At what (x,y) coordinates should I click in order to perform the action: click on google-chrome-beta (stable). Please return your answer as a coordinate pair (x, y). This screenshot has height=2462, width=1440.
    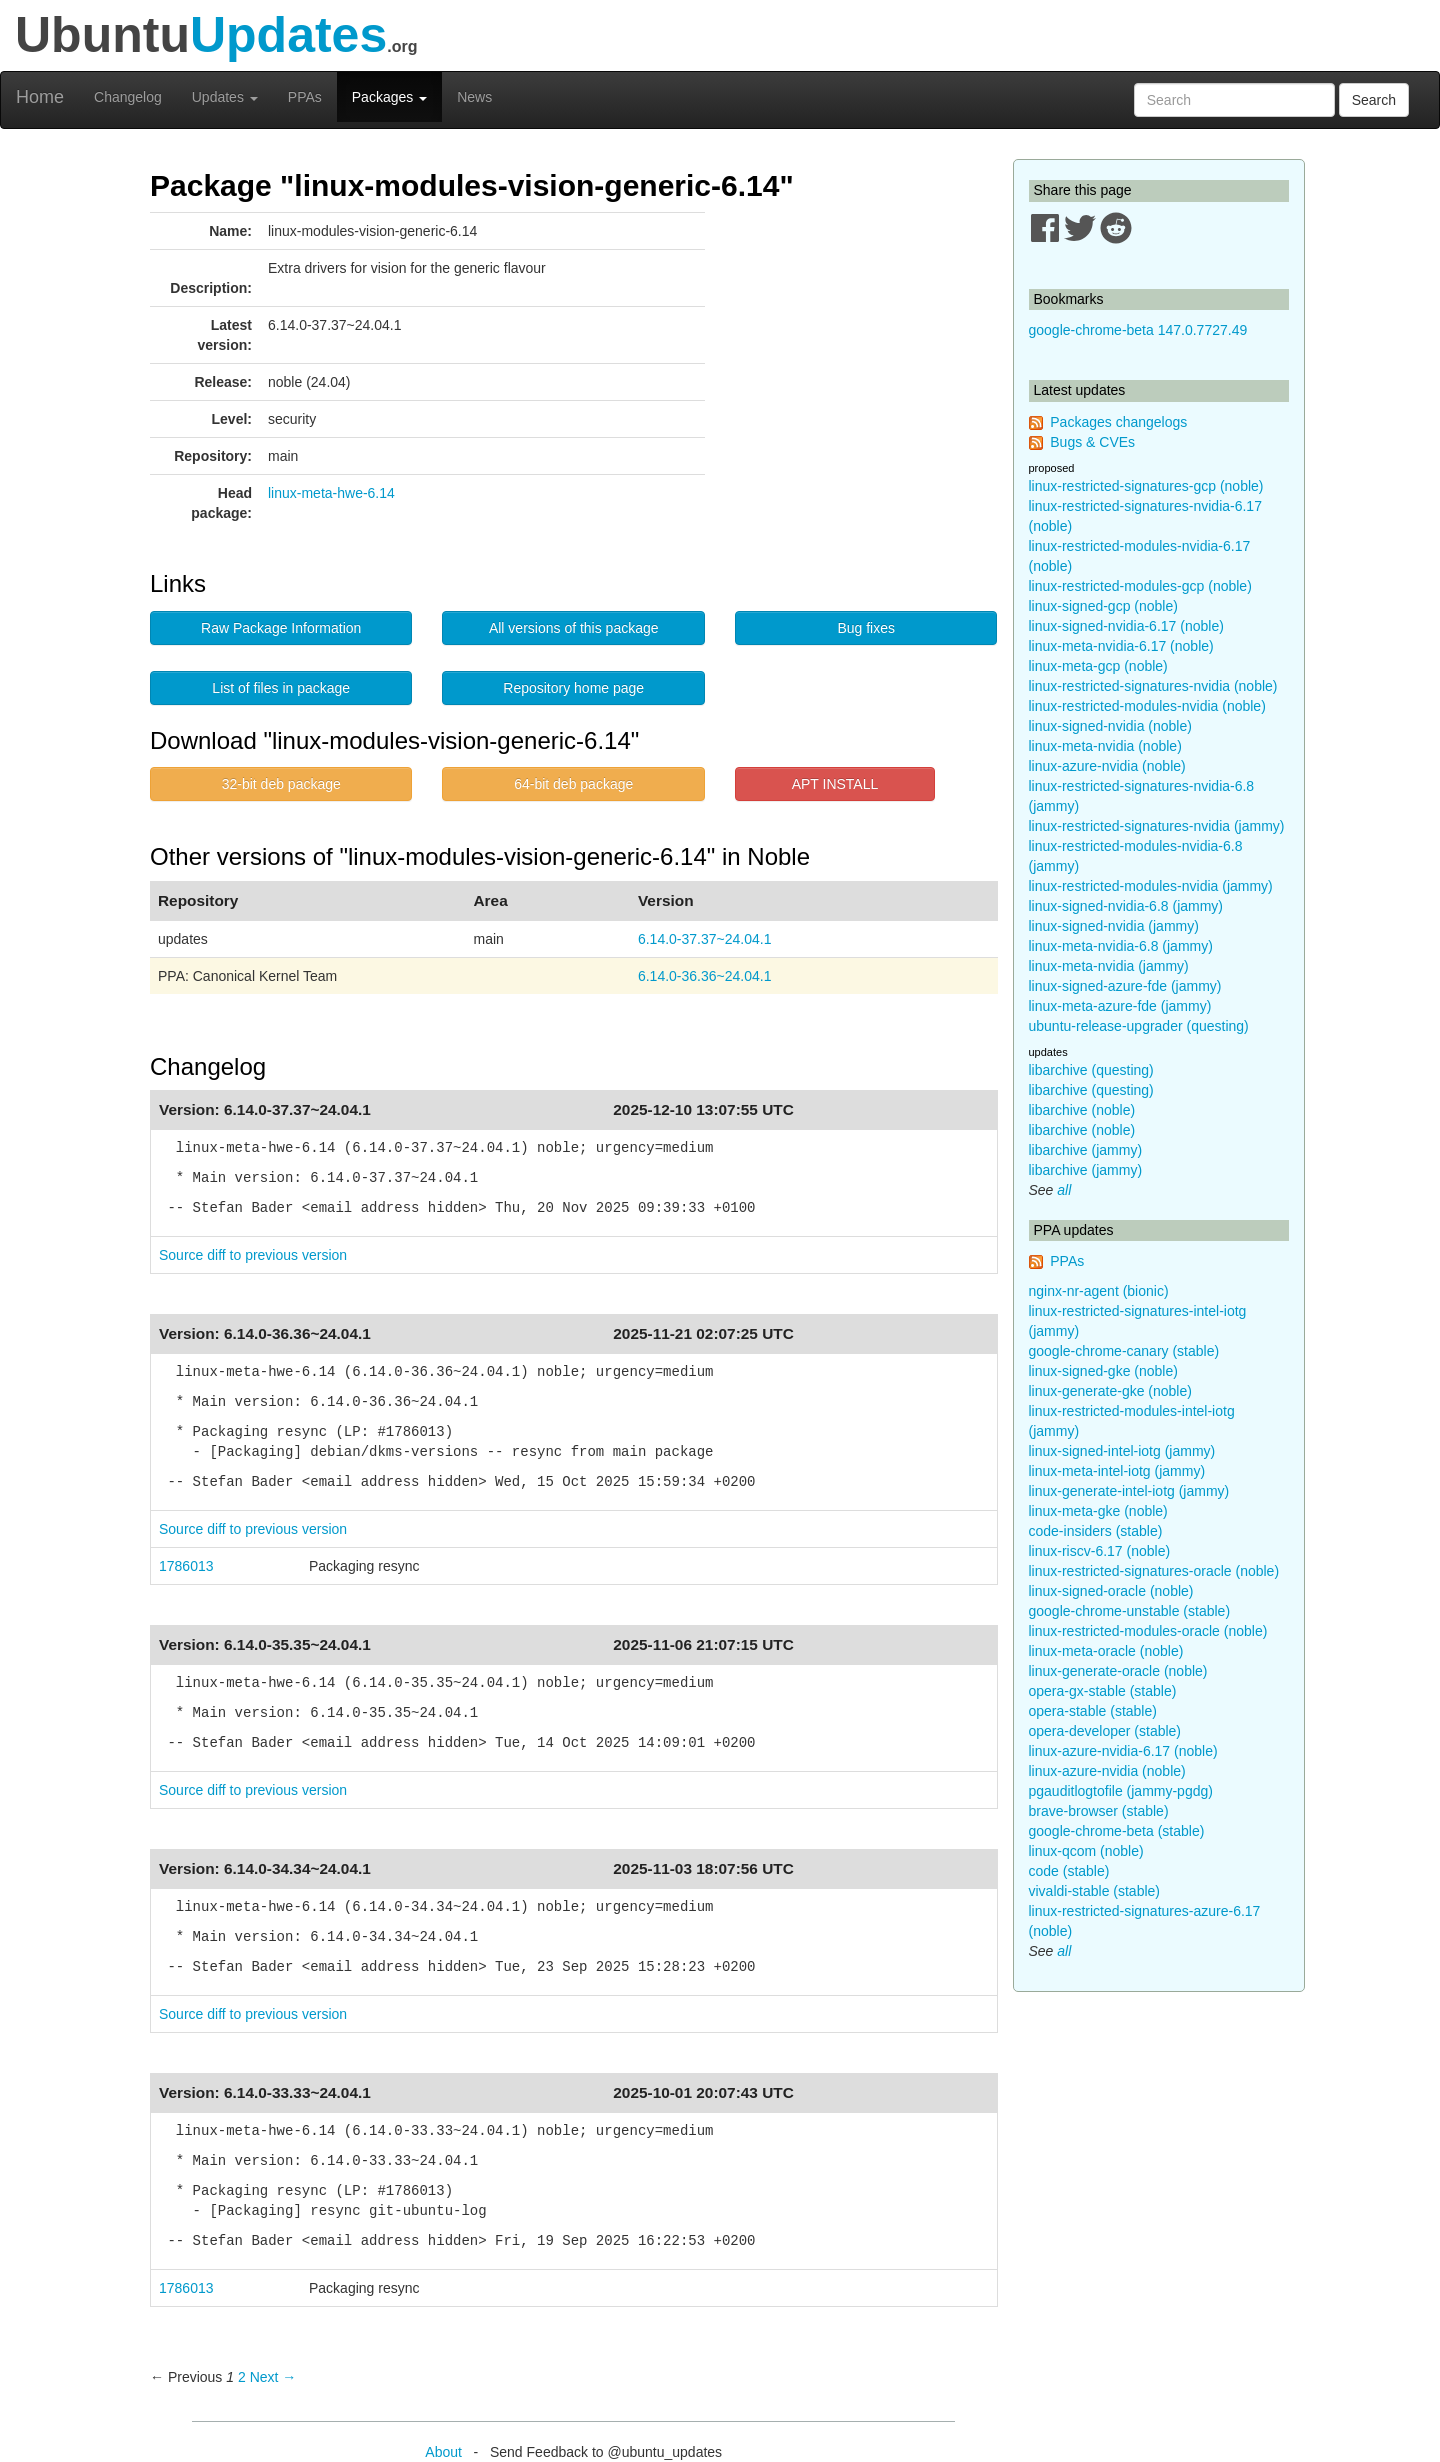
    Looking at the image, I should click on (1117, 1831).